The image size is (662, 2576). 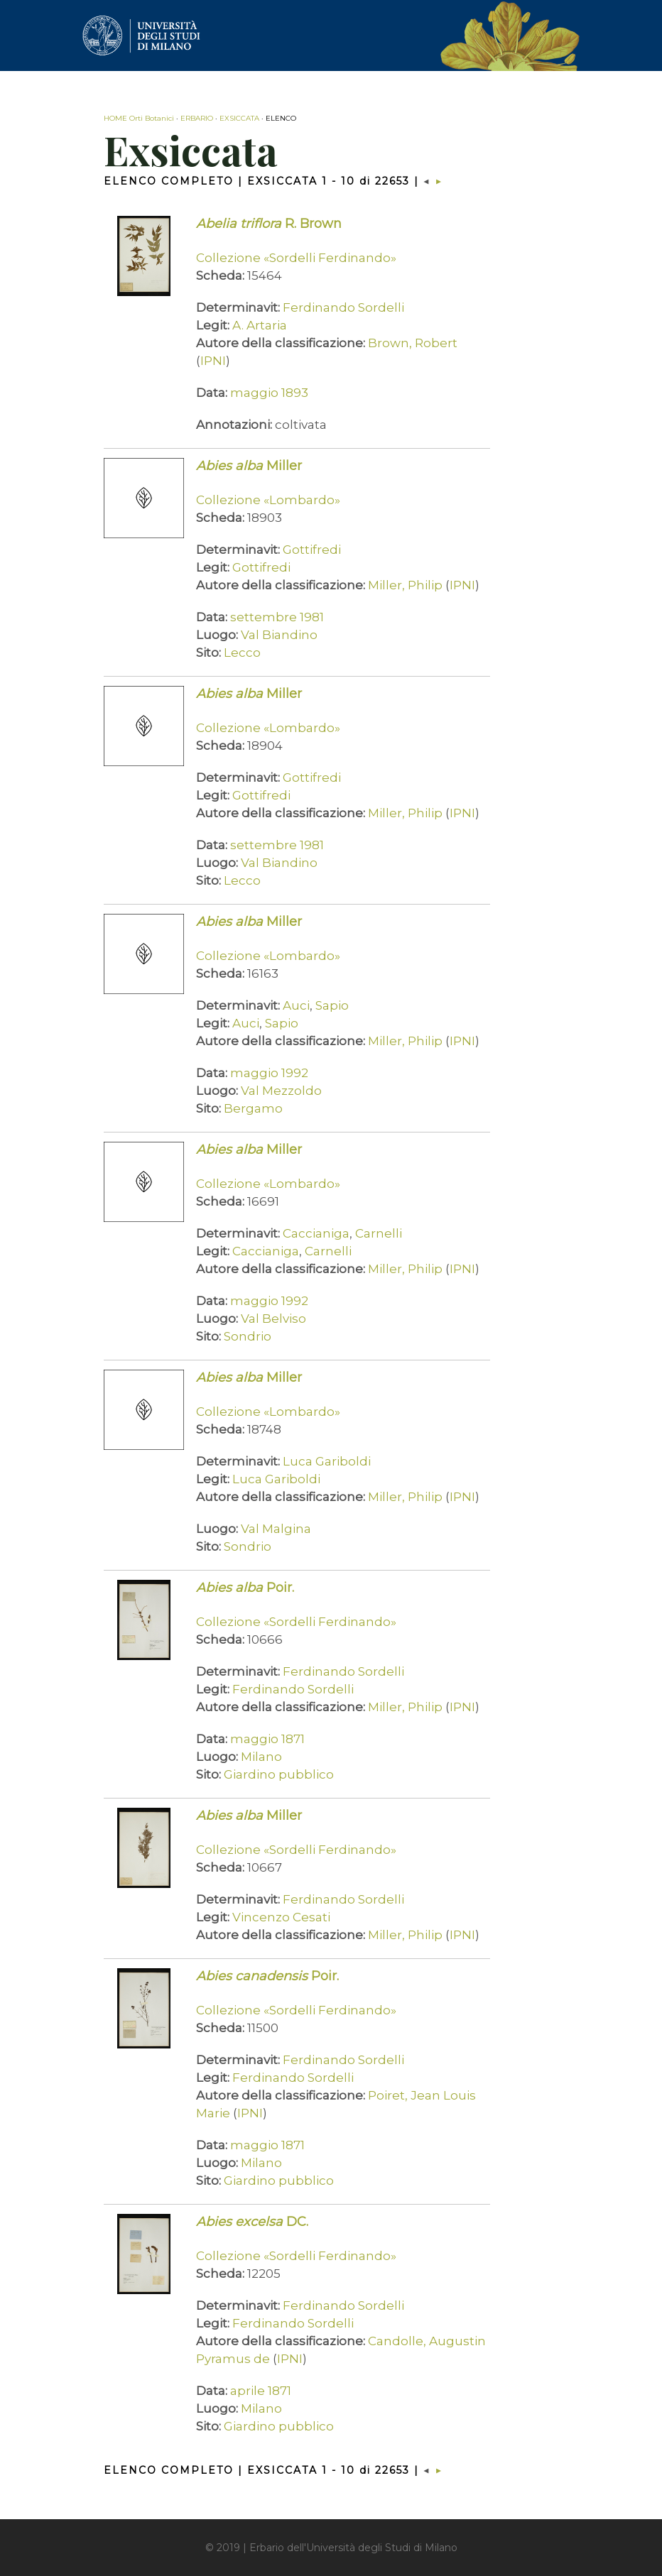 What do you see at coordinates (279, 1774) in the screenshot?
I see `Giardino pubblico` at bounding box center [279, 1774].